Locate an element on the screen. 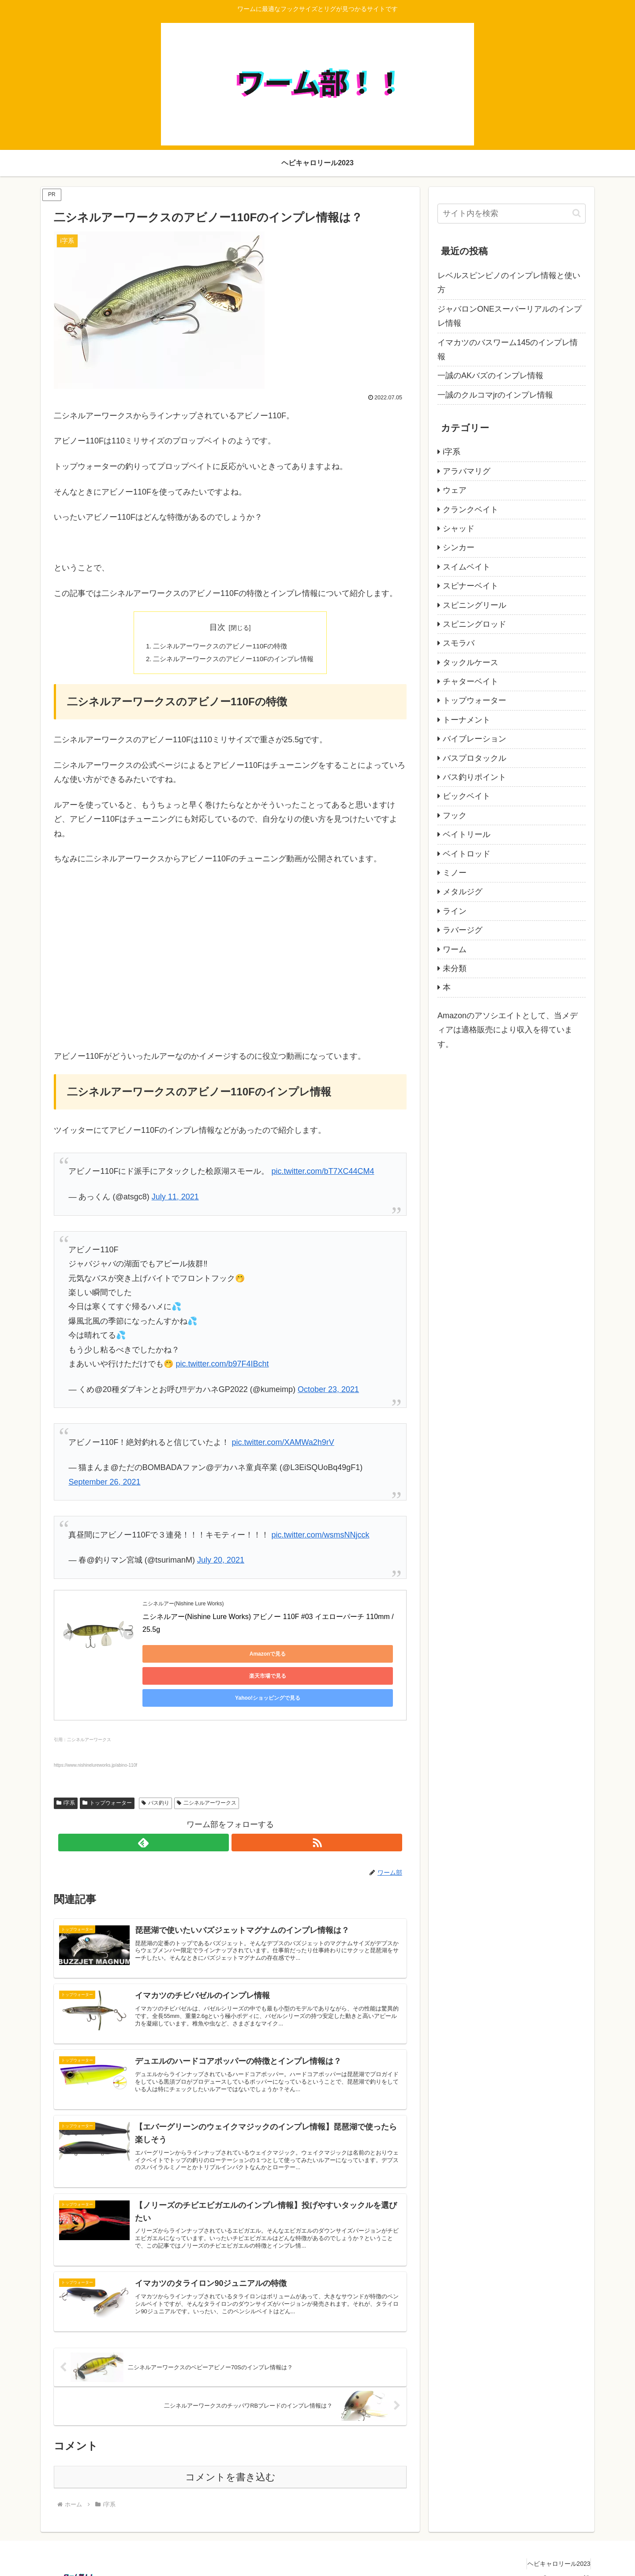 This screenshot has width=635, height=2576. pic.twitter.com/wsmsNNjcck is located at coordinates (320, 1537).